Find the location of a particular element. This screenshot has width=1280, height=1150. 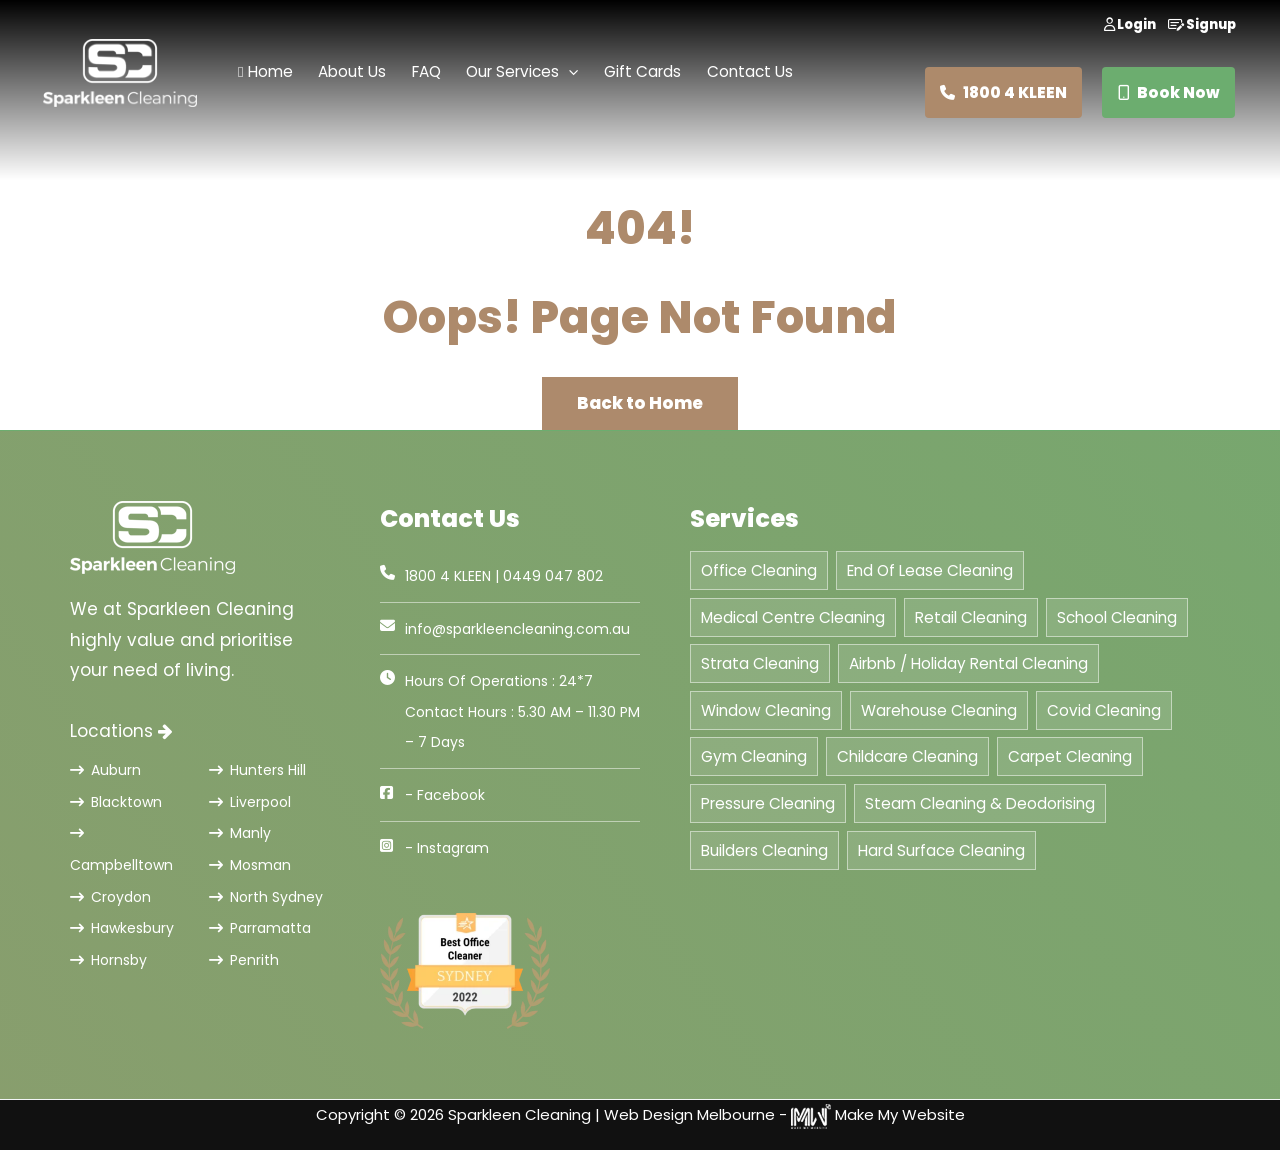

North Sydney is located at coordinates (266, 897).